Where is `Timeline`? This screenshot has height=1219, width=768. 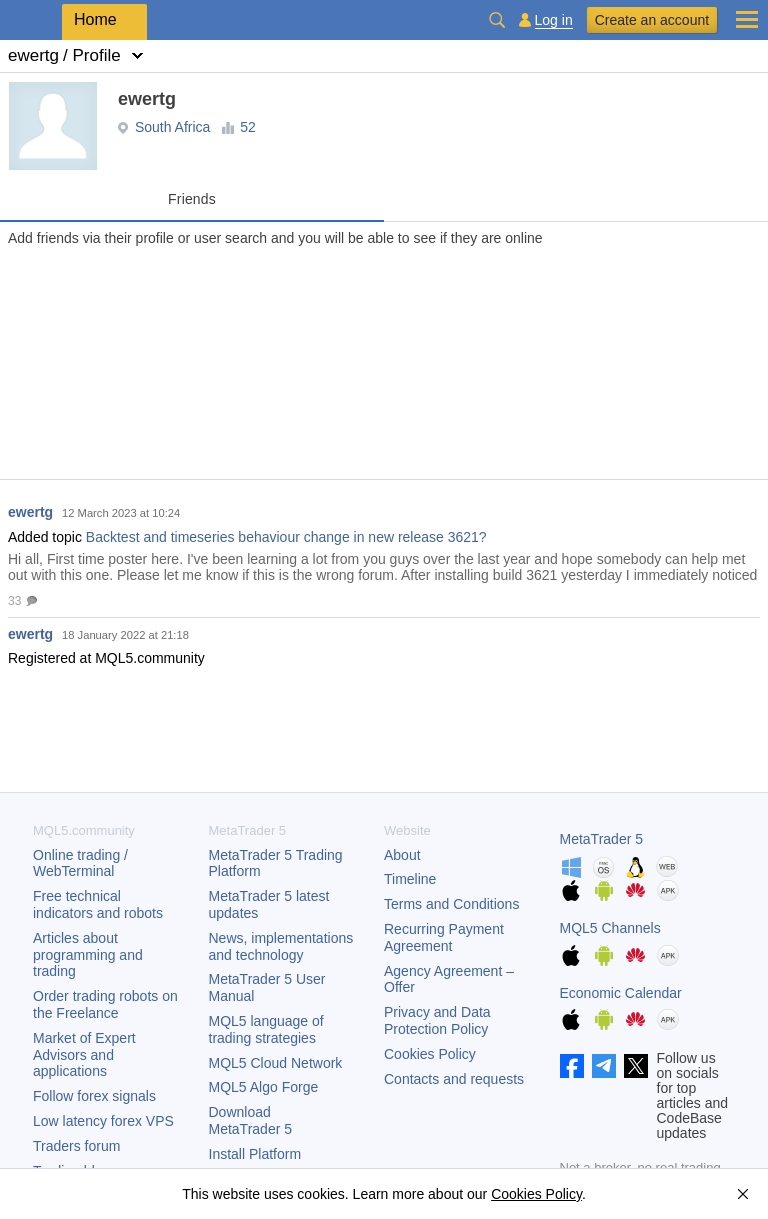
Timeline is located at coordinates (410, 879).